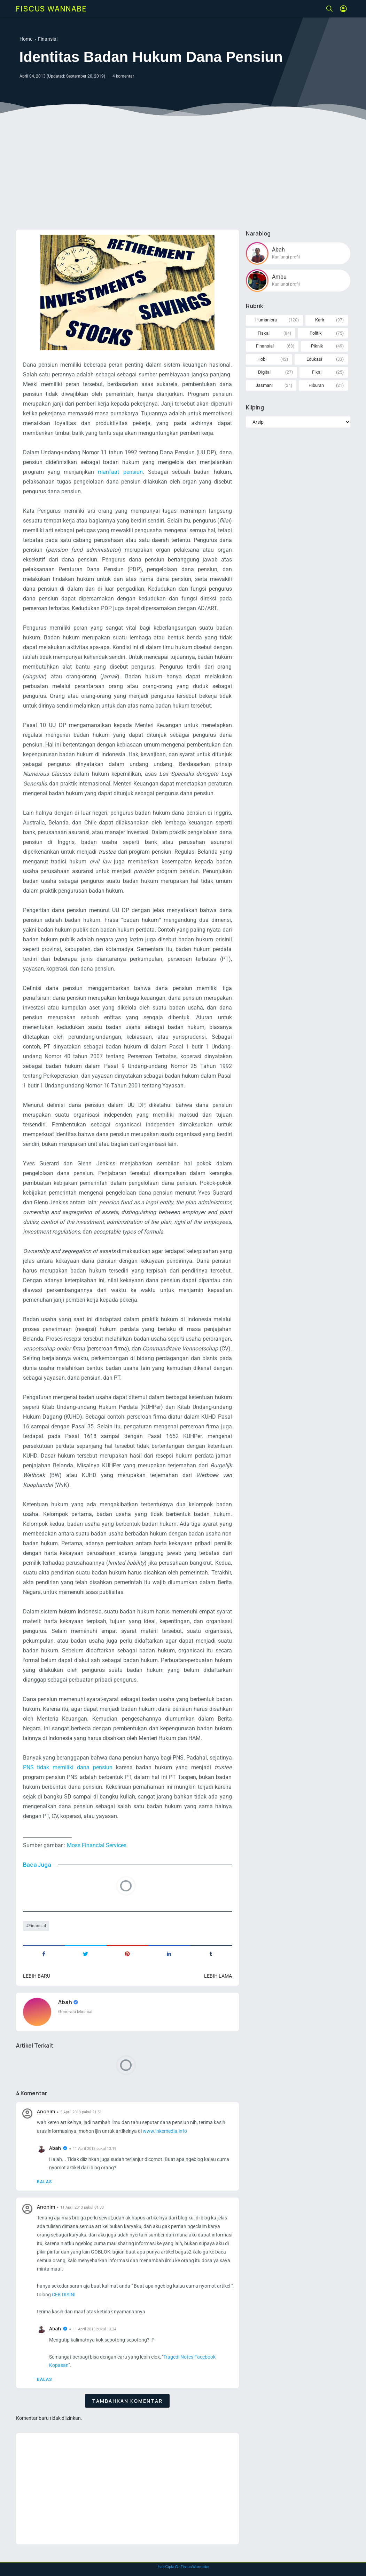 Image resolution: width=366 pixels, height=2576 pixels. What do you see at coordinates (96, 1845) in the screenshot?
I see `Moss Financial Services` at bounding box center [96, 1845].